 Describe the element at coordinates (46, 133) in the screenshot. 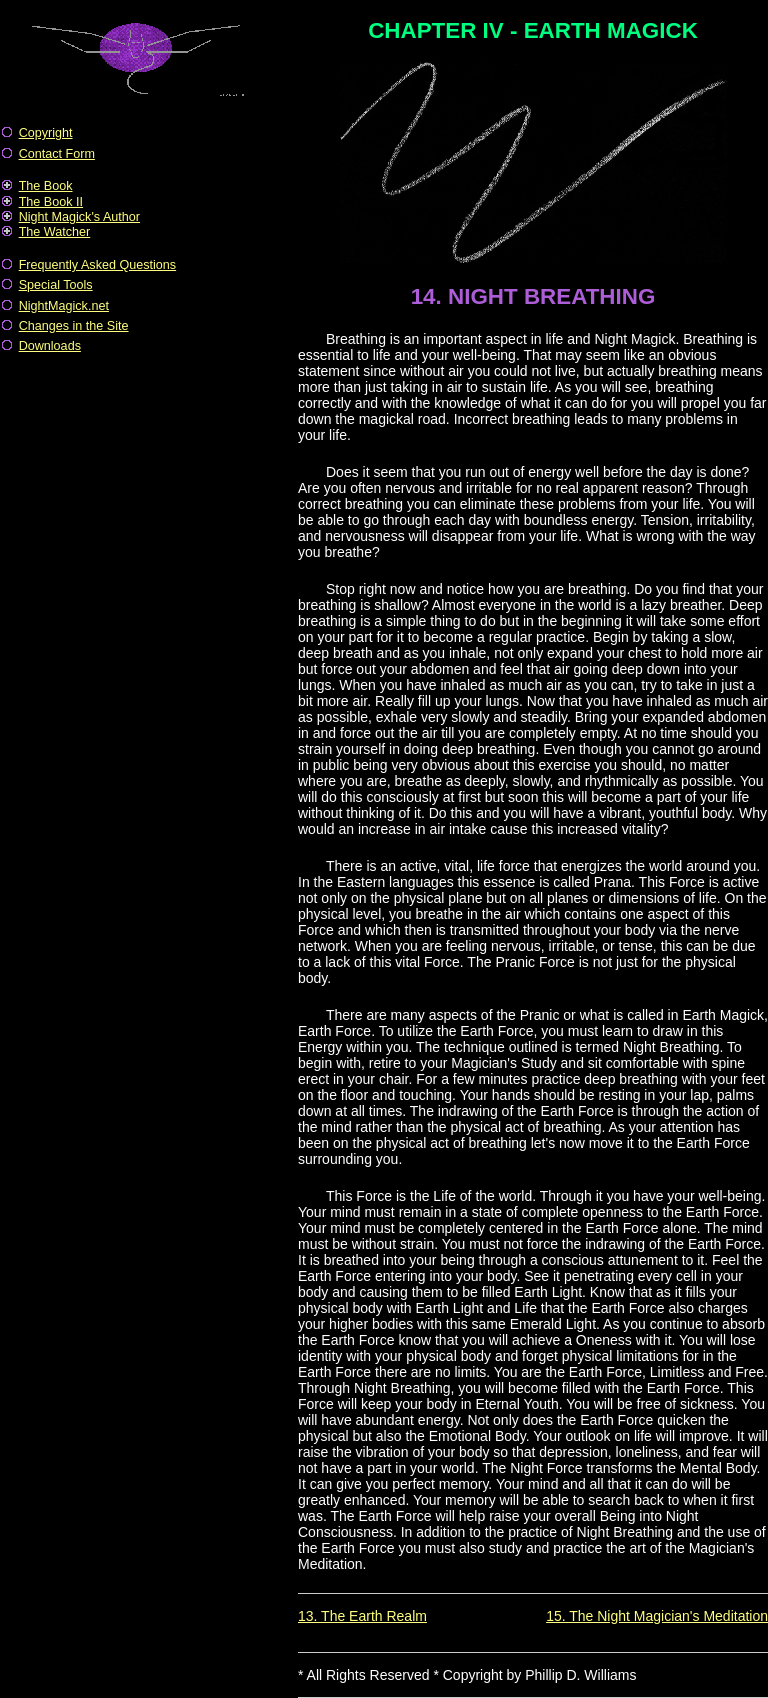

I see `Copyright` at that location.